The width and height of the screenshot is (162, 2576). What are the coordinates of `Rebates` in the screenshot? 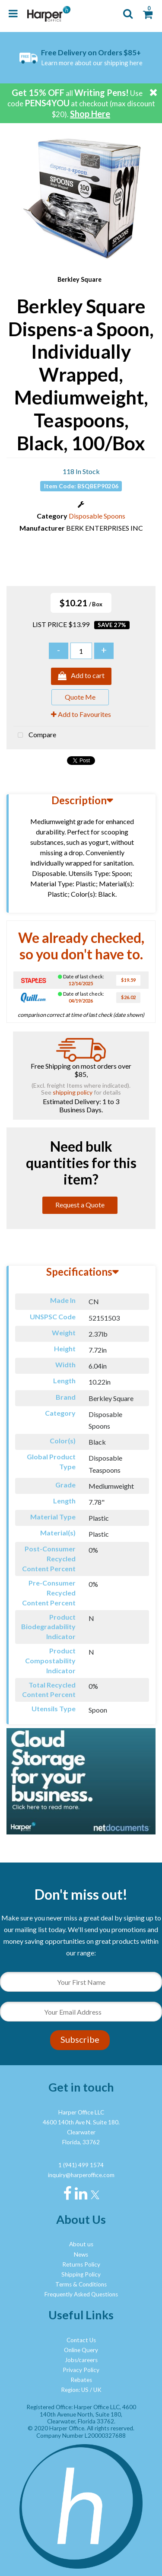 It's located at (81, 2379).